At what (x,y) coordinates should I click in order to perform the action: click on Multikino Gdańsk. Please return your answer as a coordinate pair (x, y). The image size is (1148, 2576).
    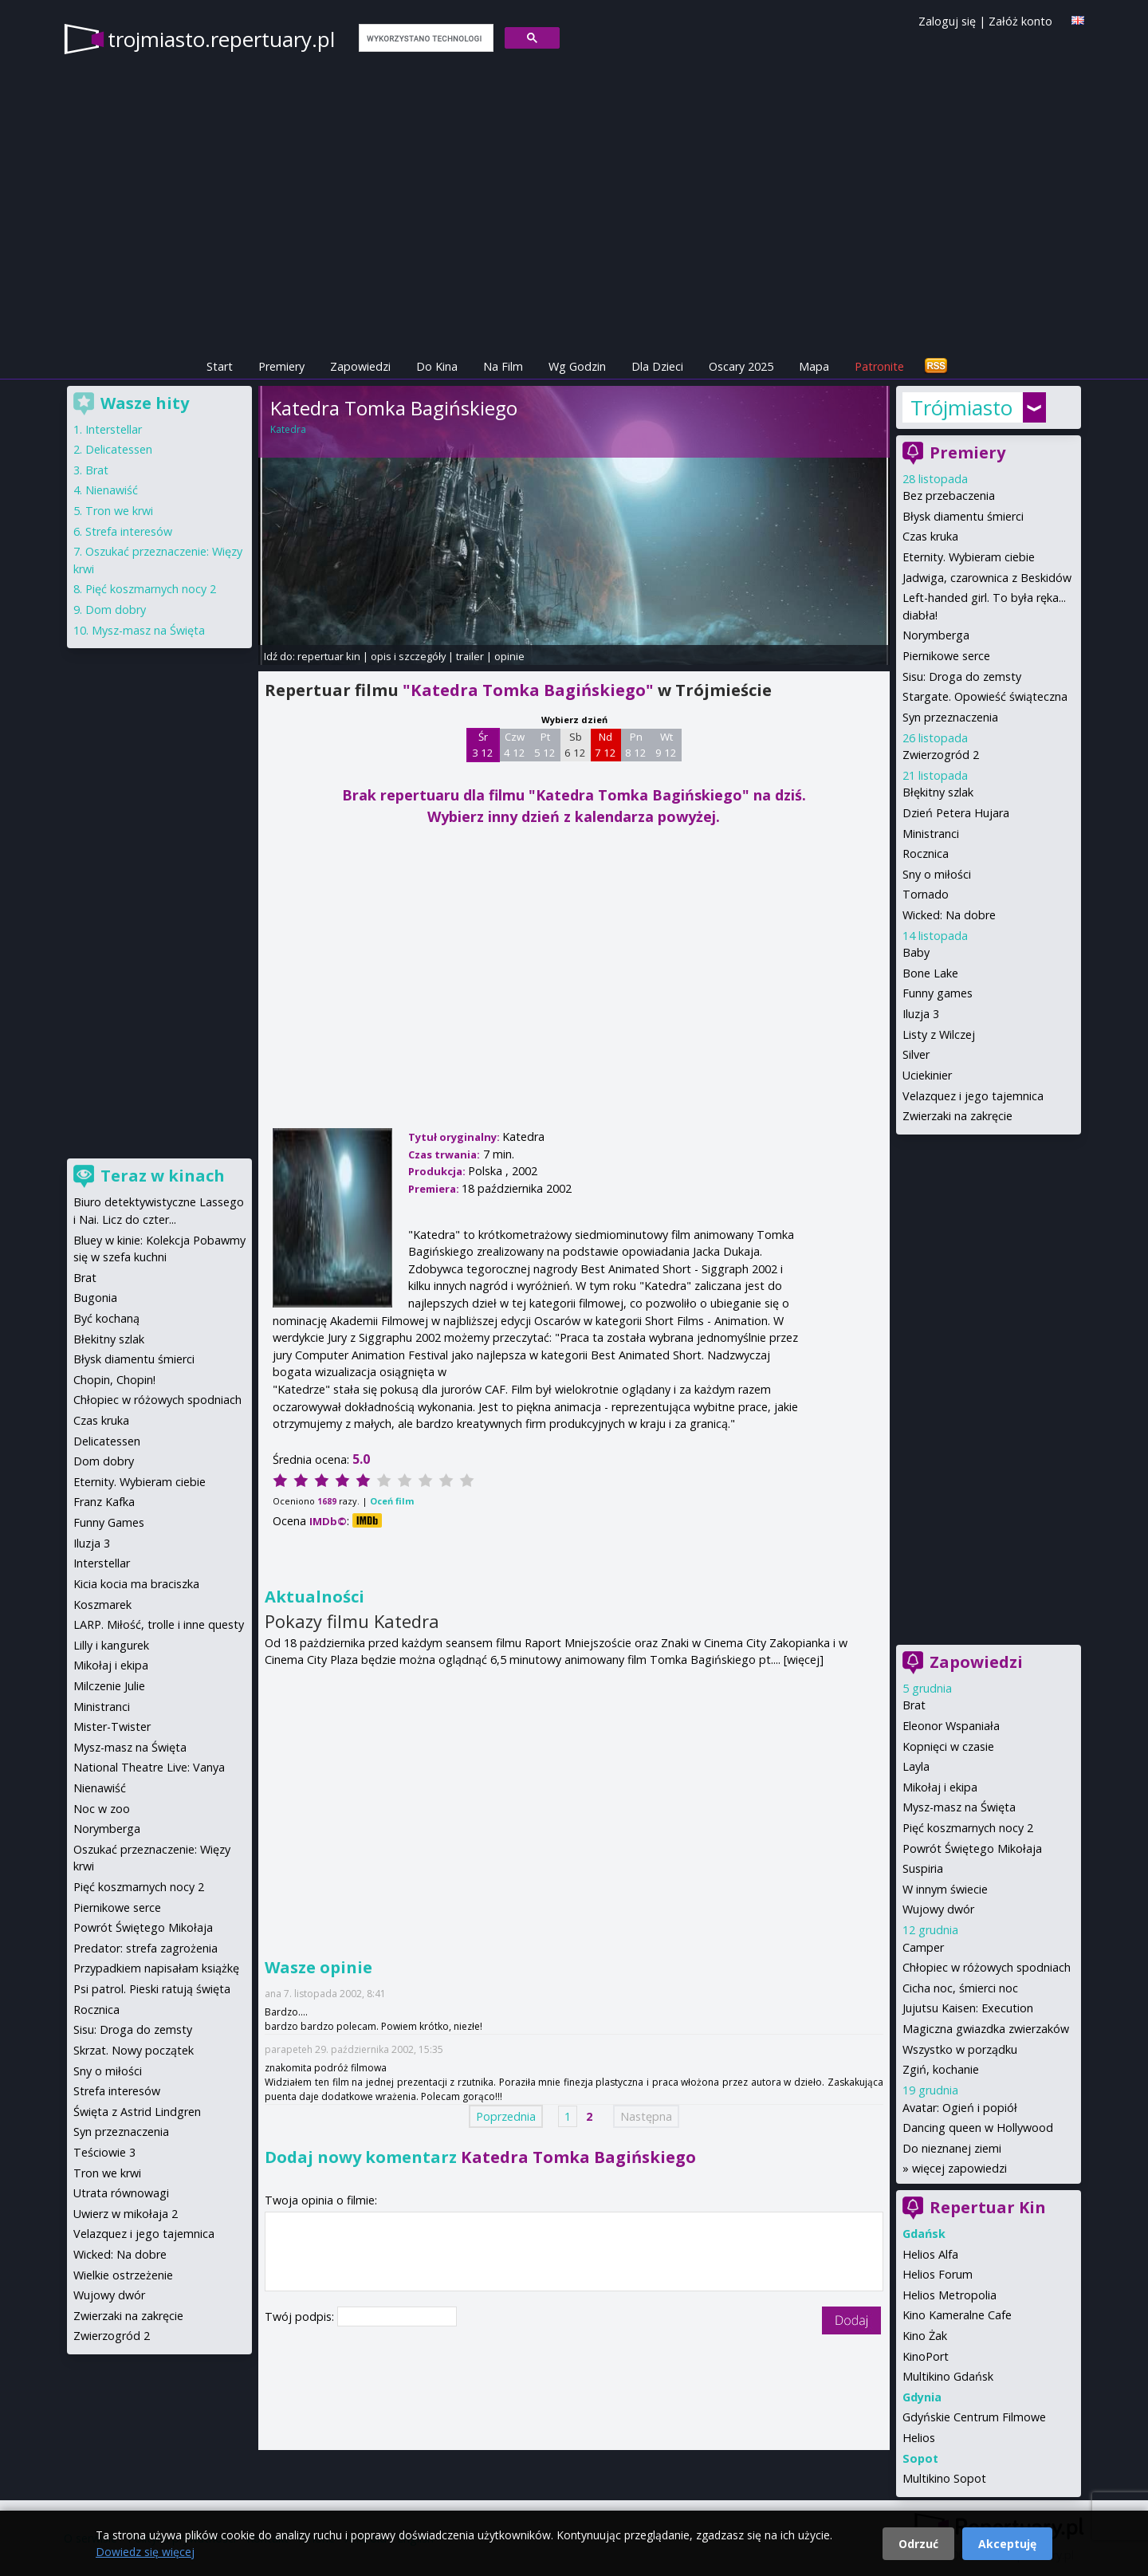
    Looking at the image, I should click on (947, 2376).